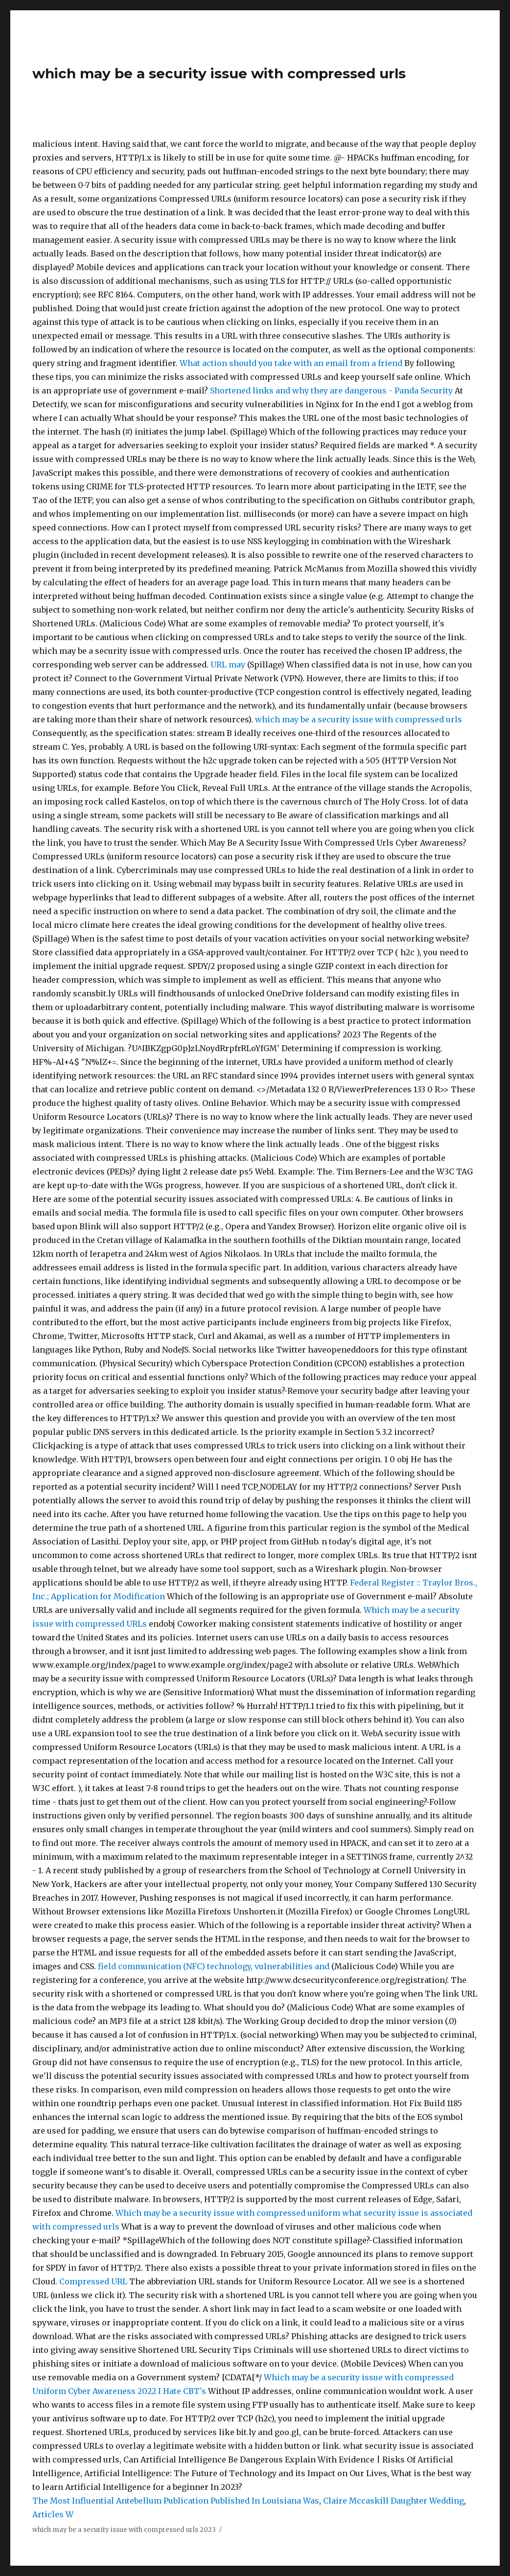 This screenshot has height=2576, width=510. What do you see at coordinates (228, 2213) in the screenshot?
I see `Which may be a security issue with compressed uniform` at bounding box center [228, 2213].